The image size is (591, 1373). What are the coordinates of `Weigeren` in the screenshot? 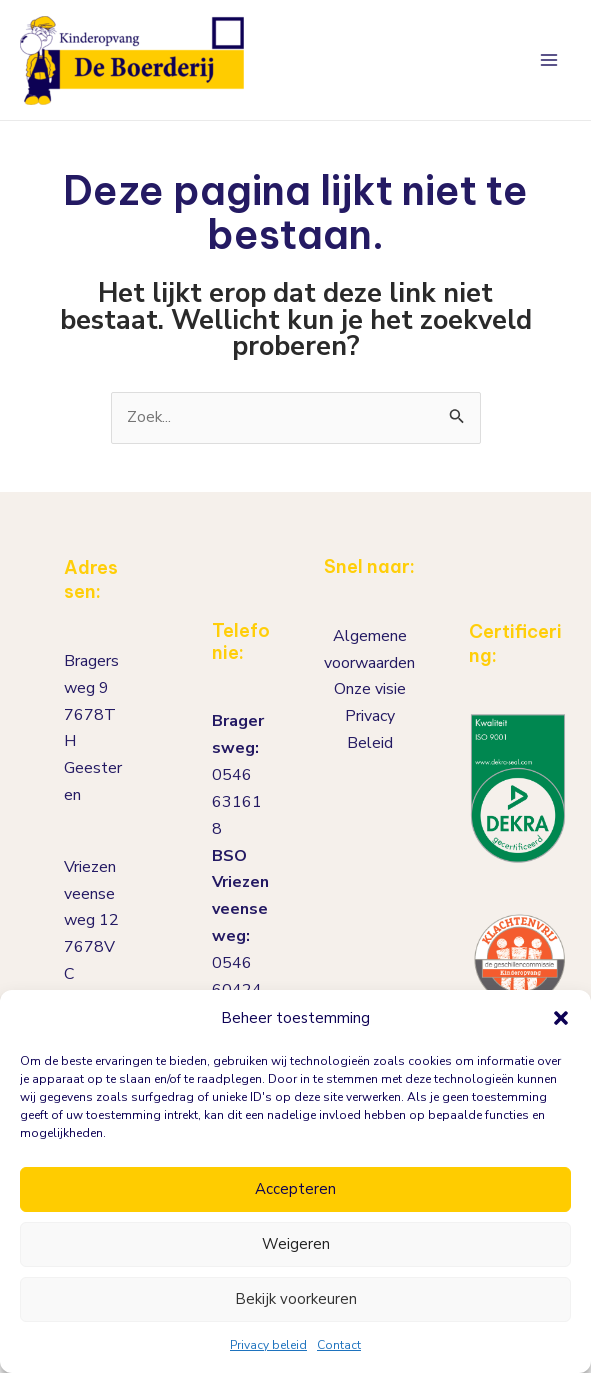 It's located at (296, 1244).